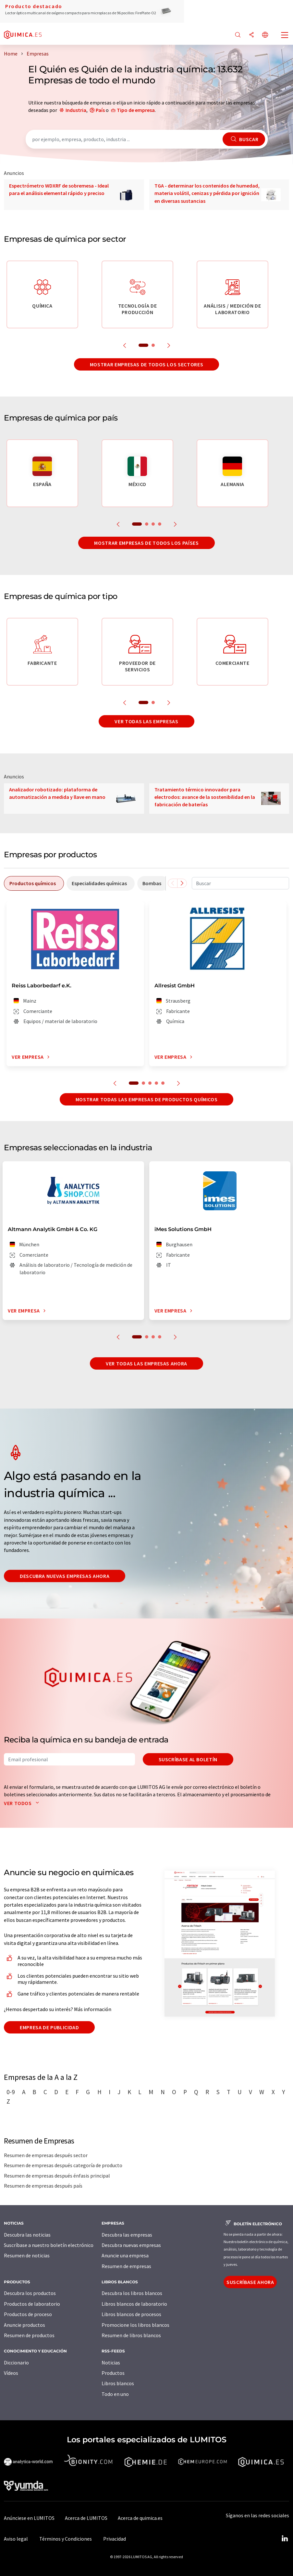 This screenshot has height=2576, width=293. What do you see at coordinates (63, 2165) in the screenshot?
I see `Resumen de empresas después categoría de producto` at bounding box center [63, 2165].